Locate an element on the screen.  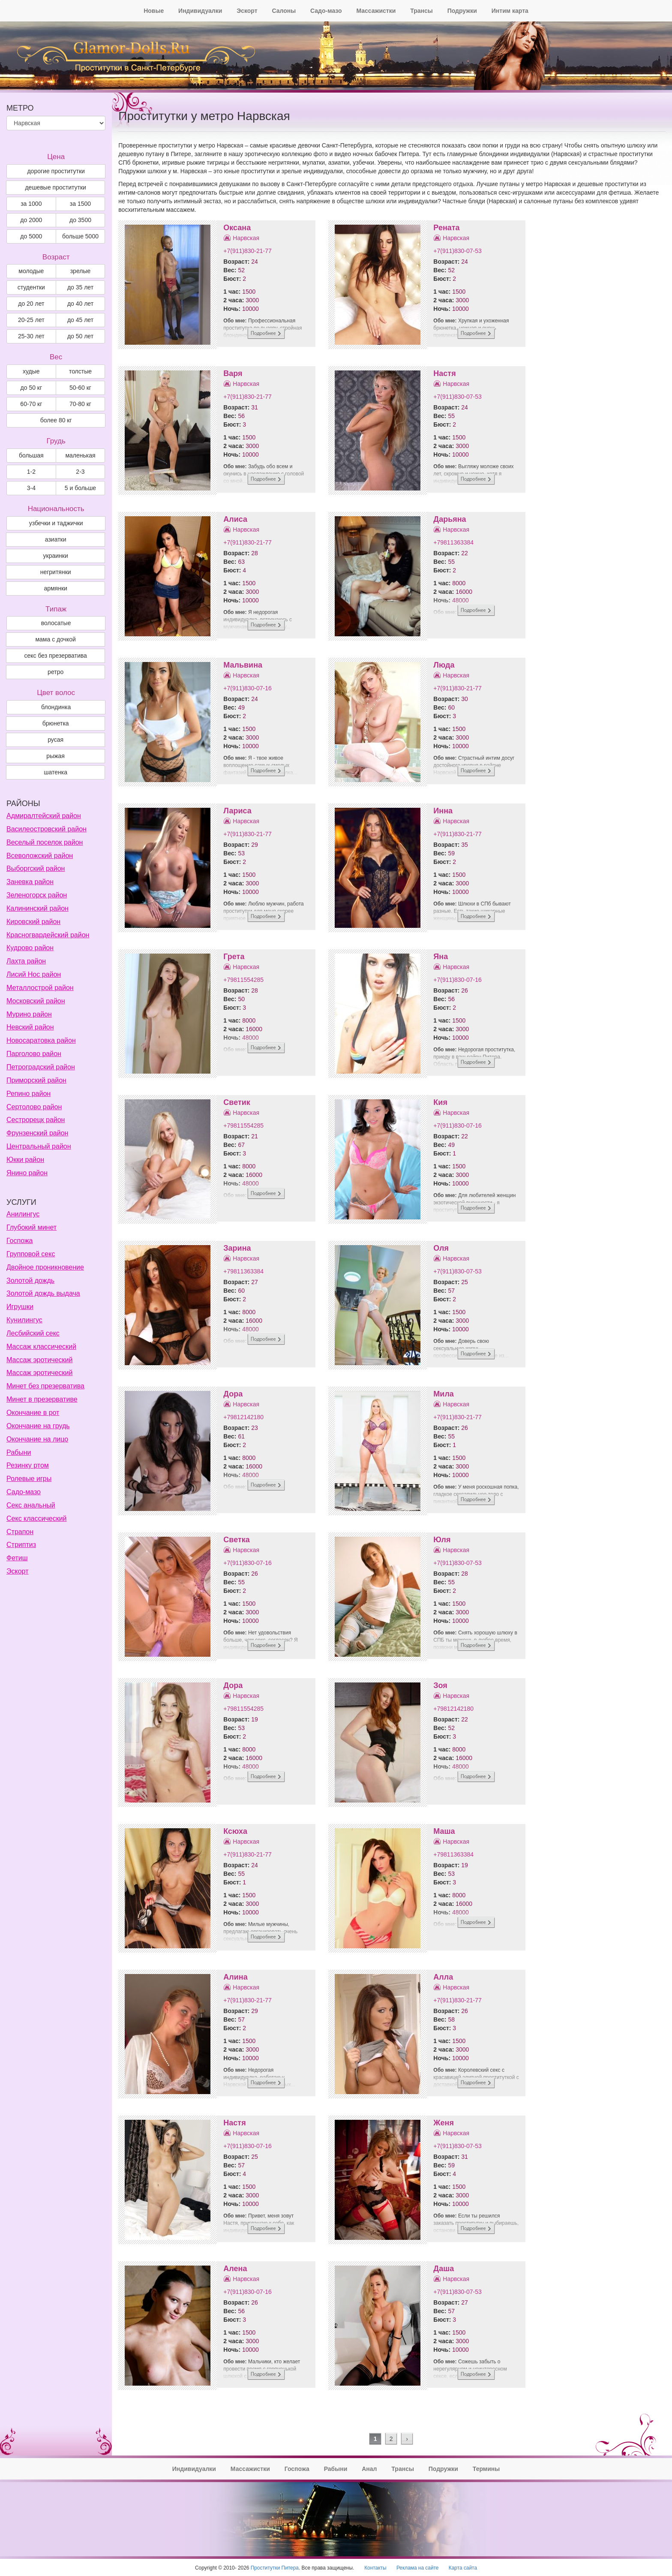
узбечки и таджички is located at coordinates (56, 523).